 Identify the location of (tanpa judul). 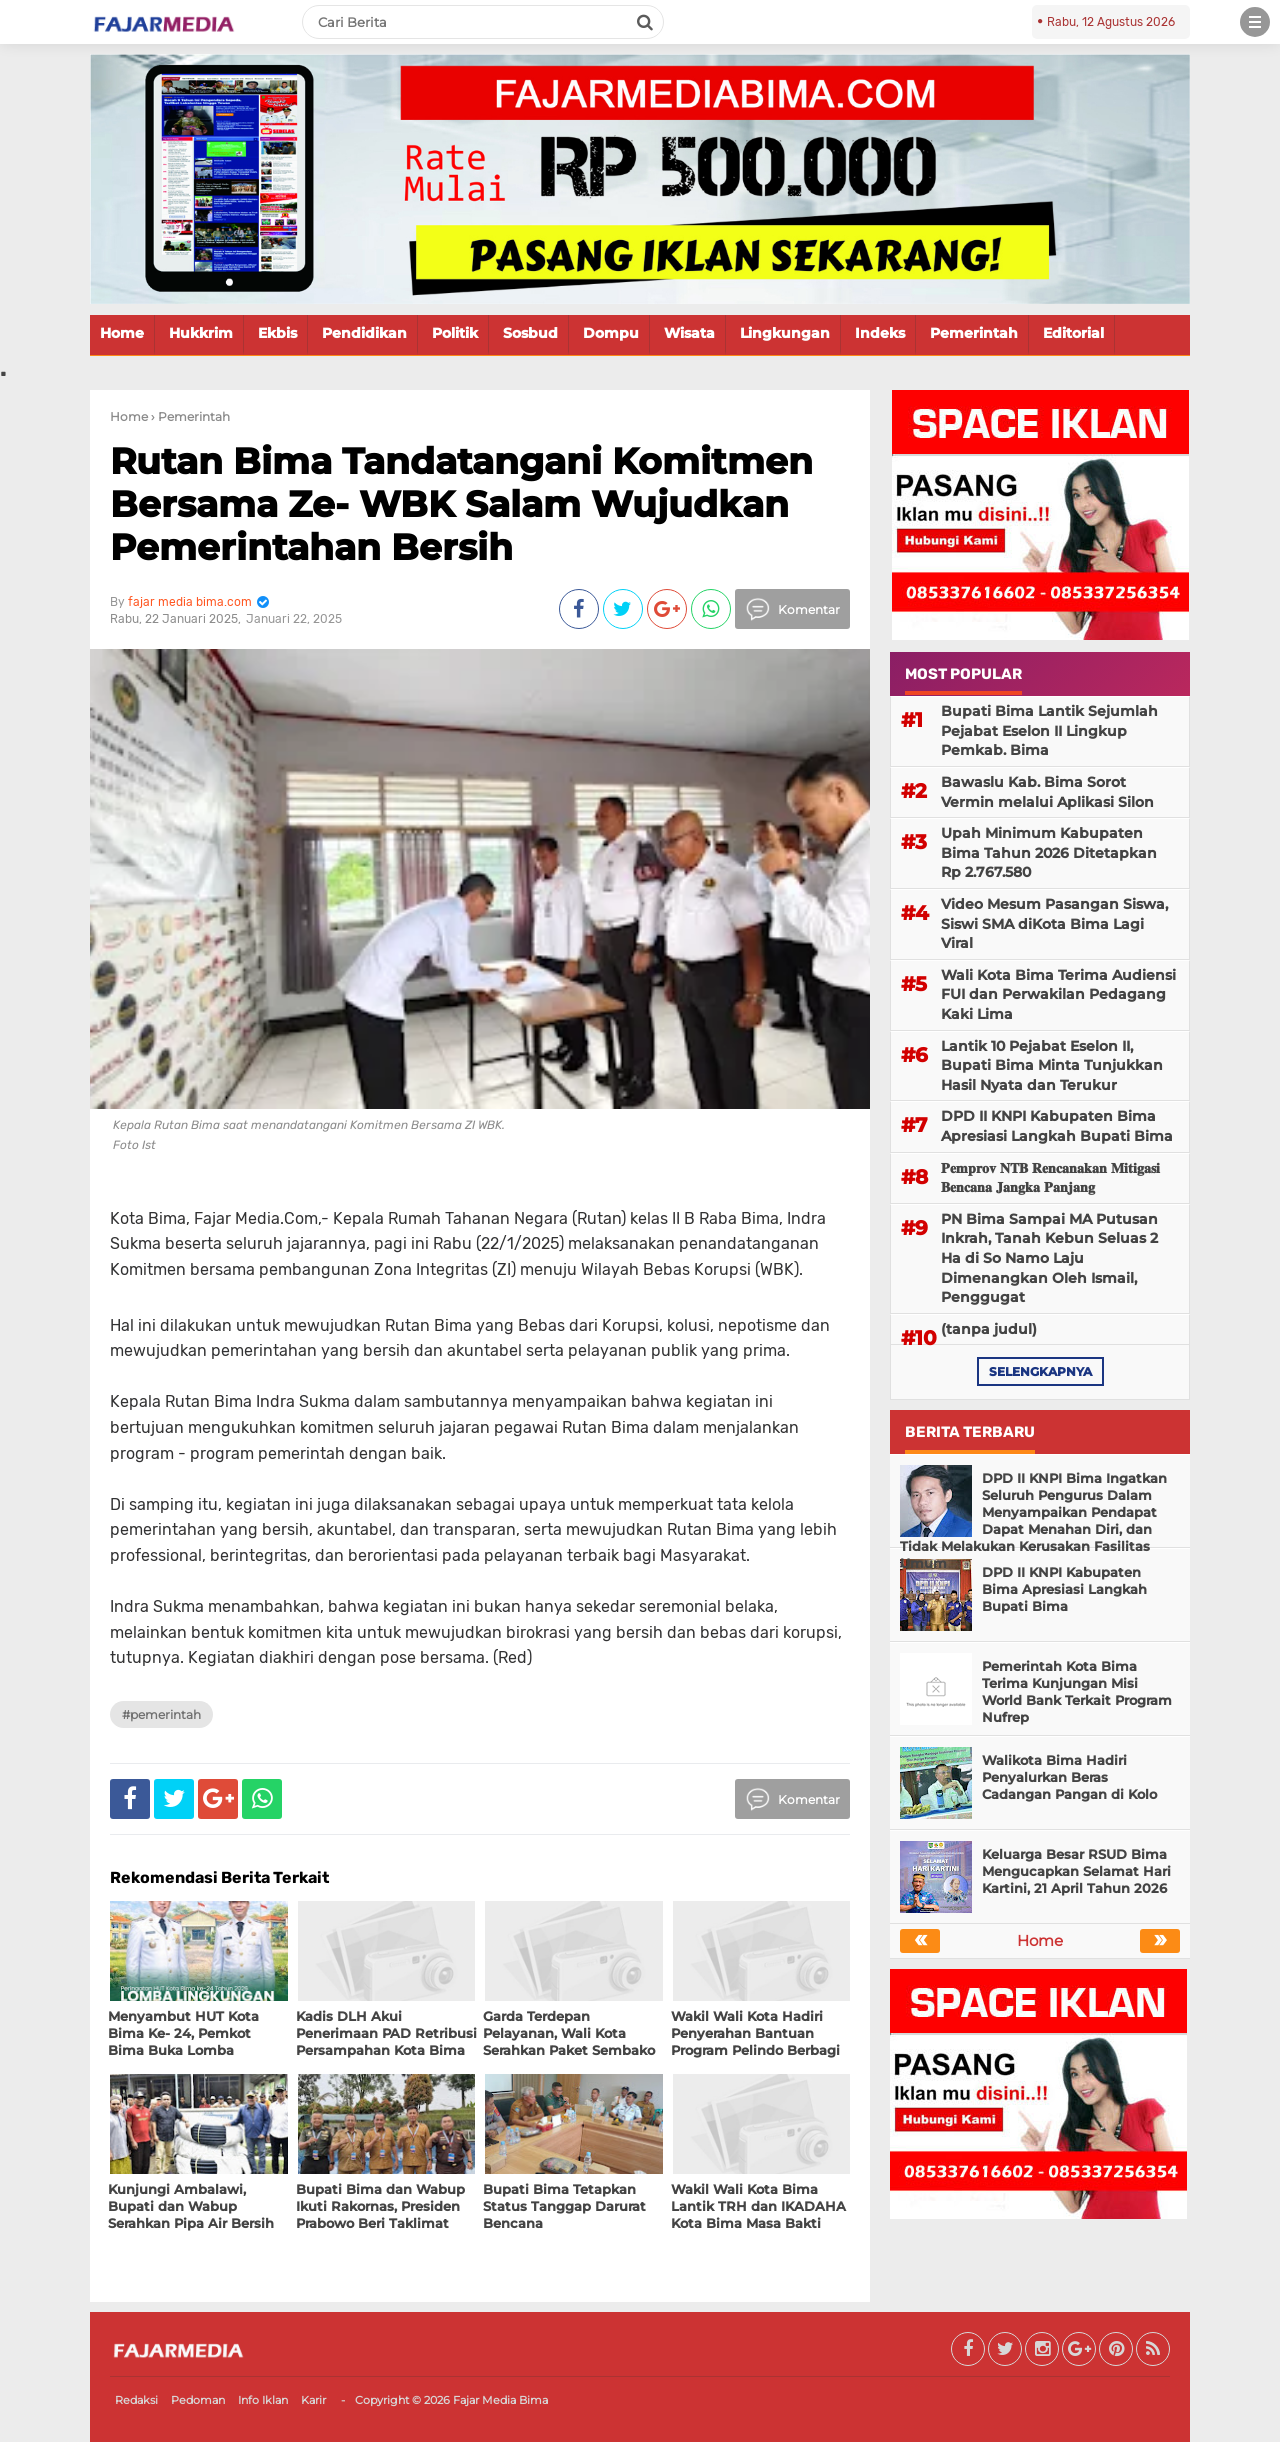
(989, 1329).